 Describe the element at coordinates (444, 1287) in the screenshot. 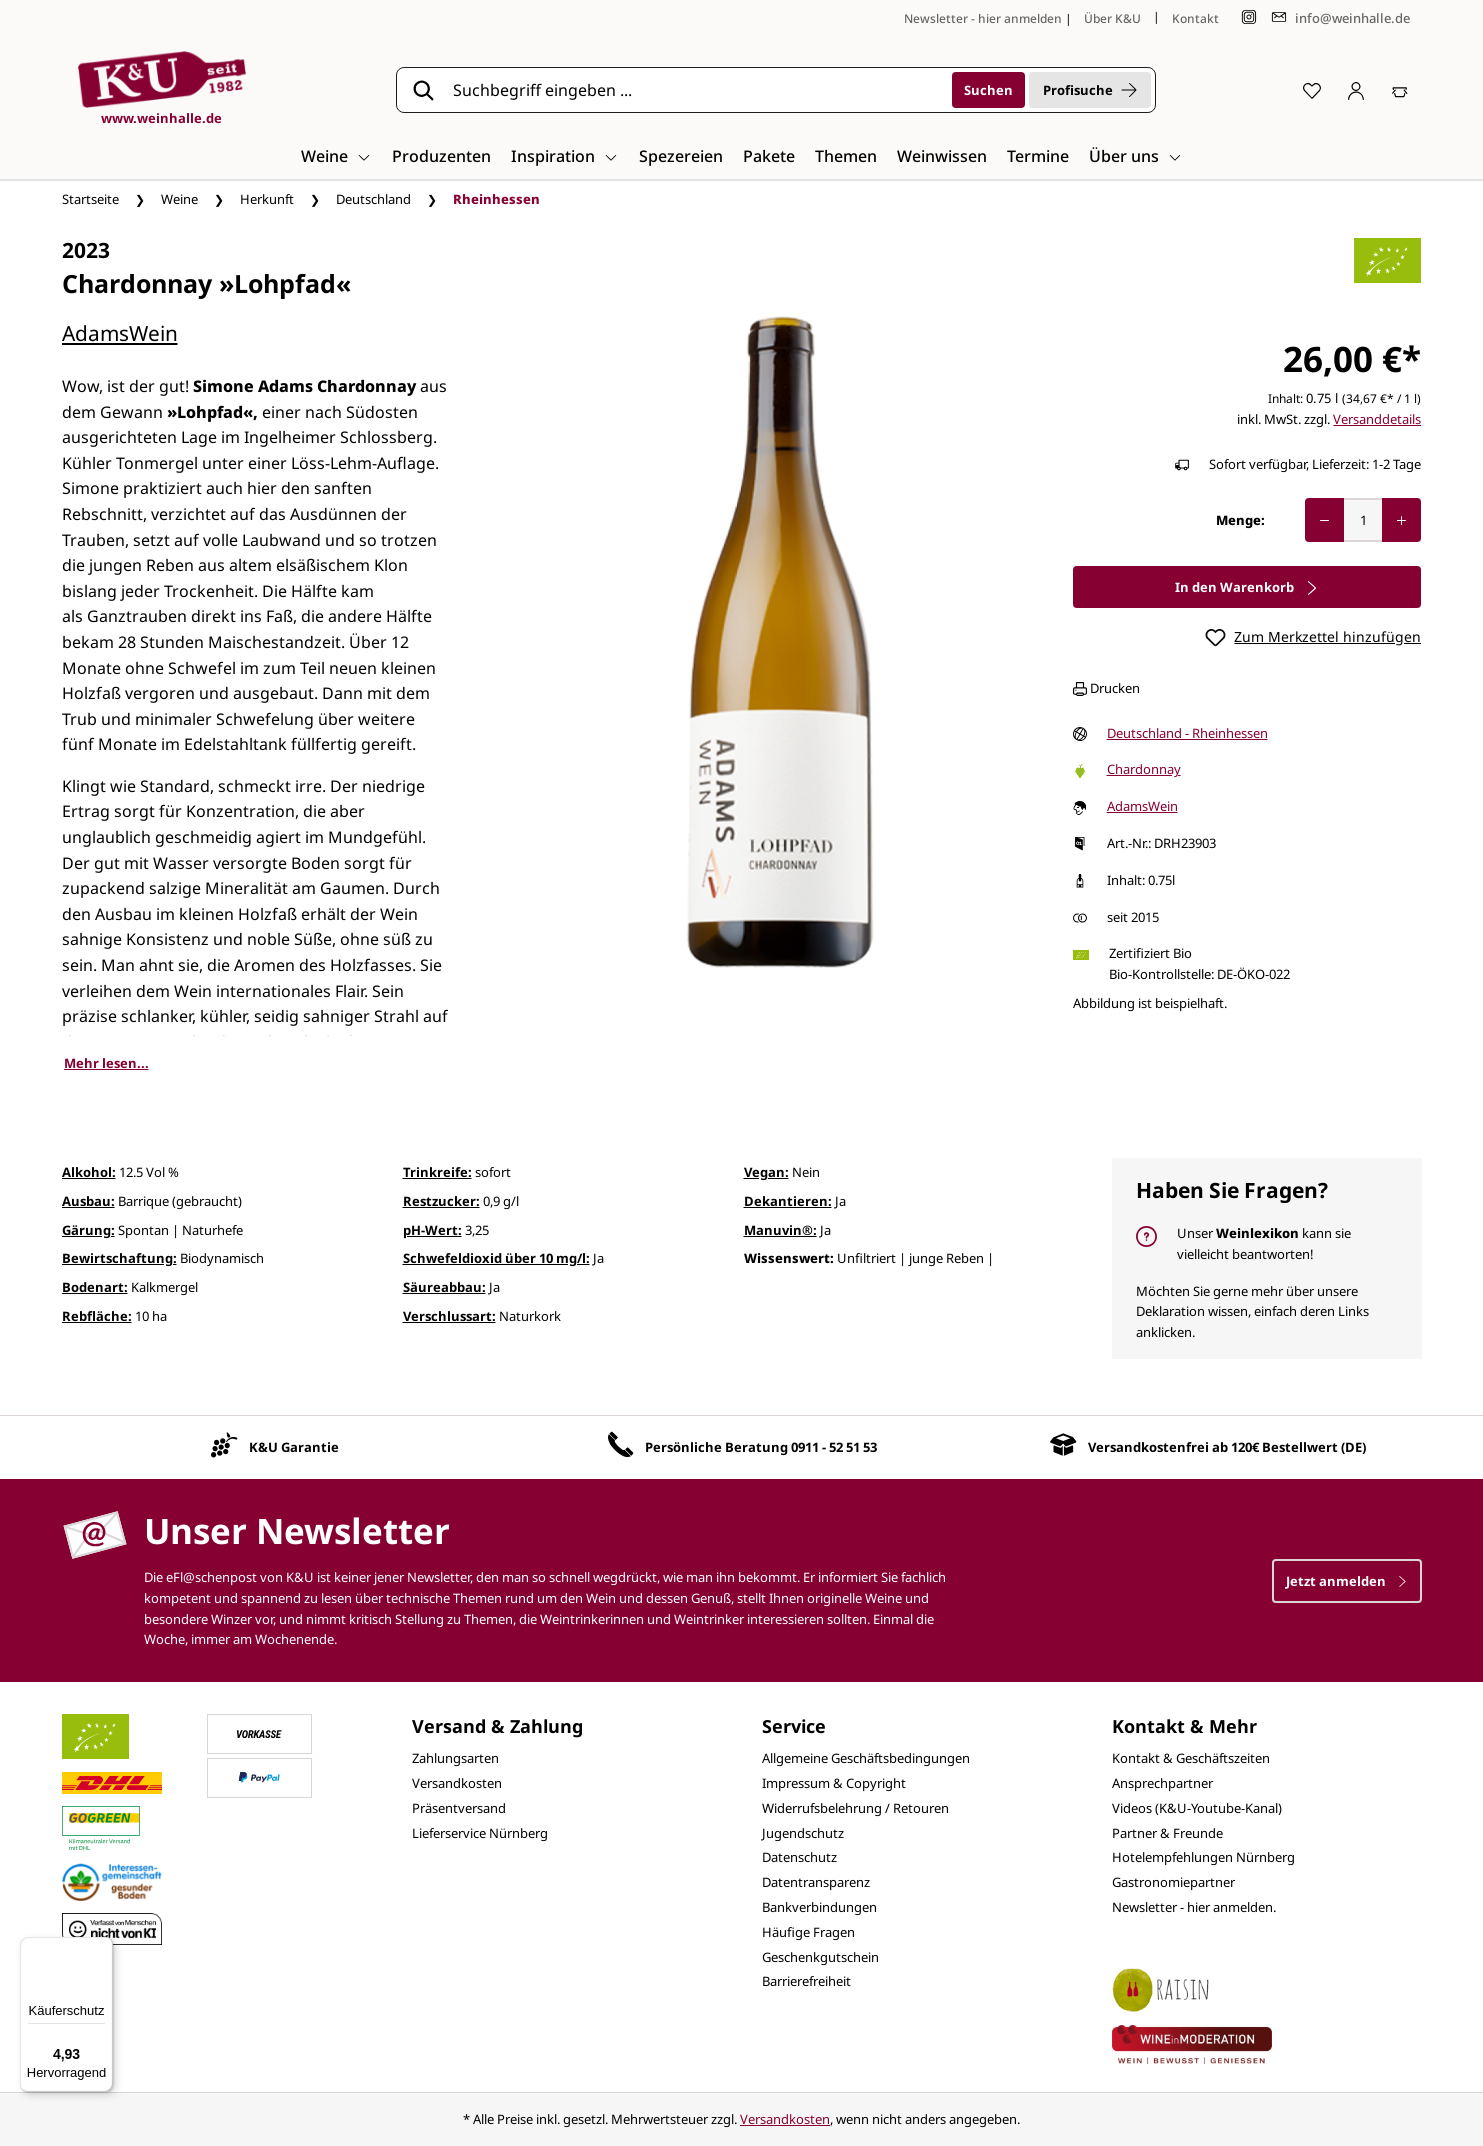

I see `Säureabbau:` at that location.